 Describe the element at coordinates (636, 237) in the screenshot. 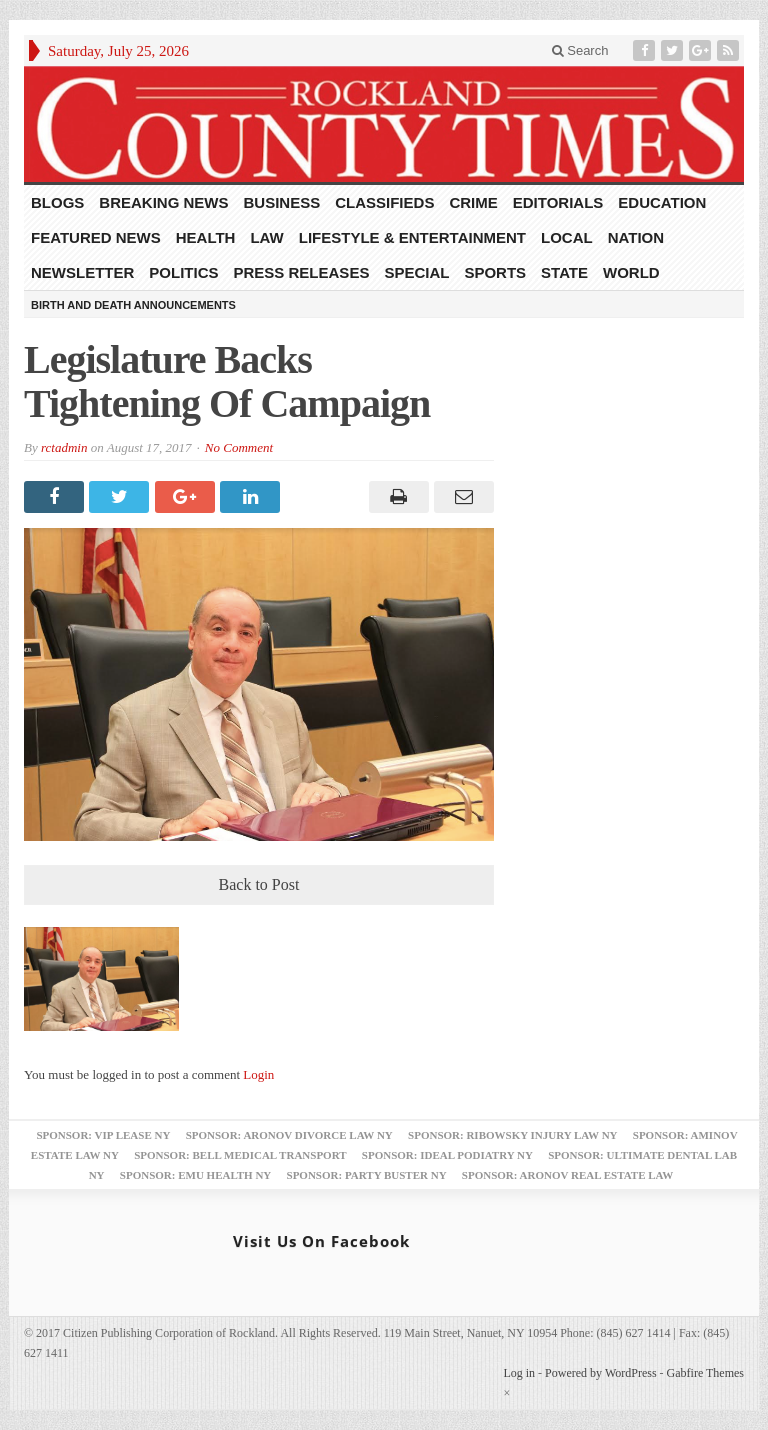

I see `Nation` at that location.